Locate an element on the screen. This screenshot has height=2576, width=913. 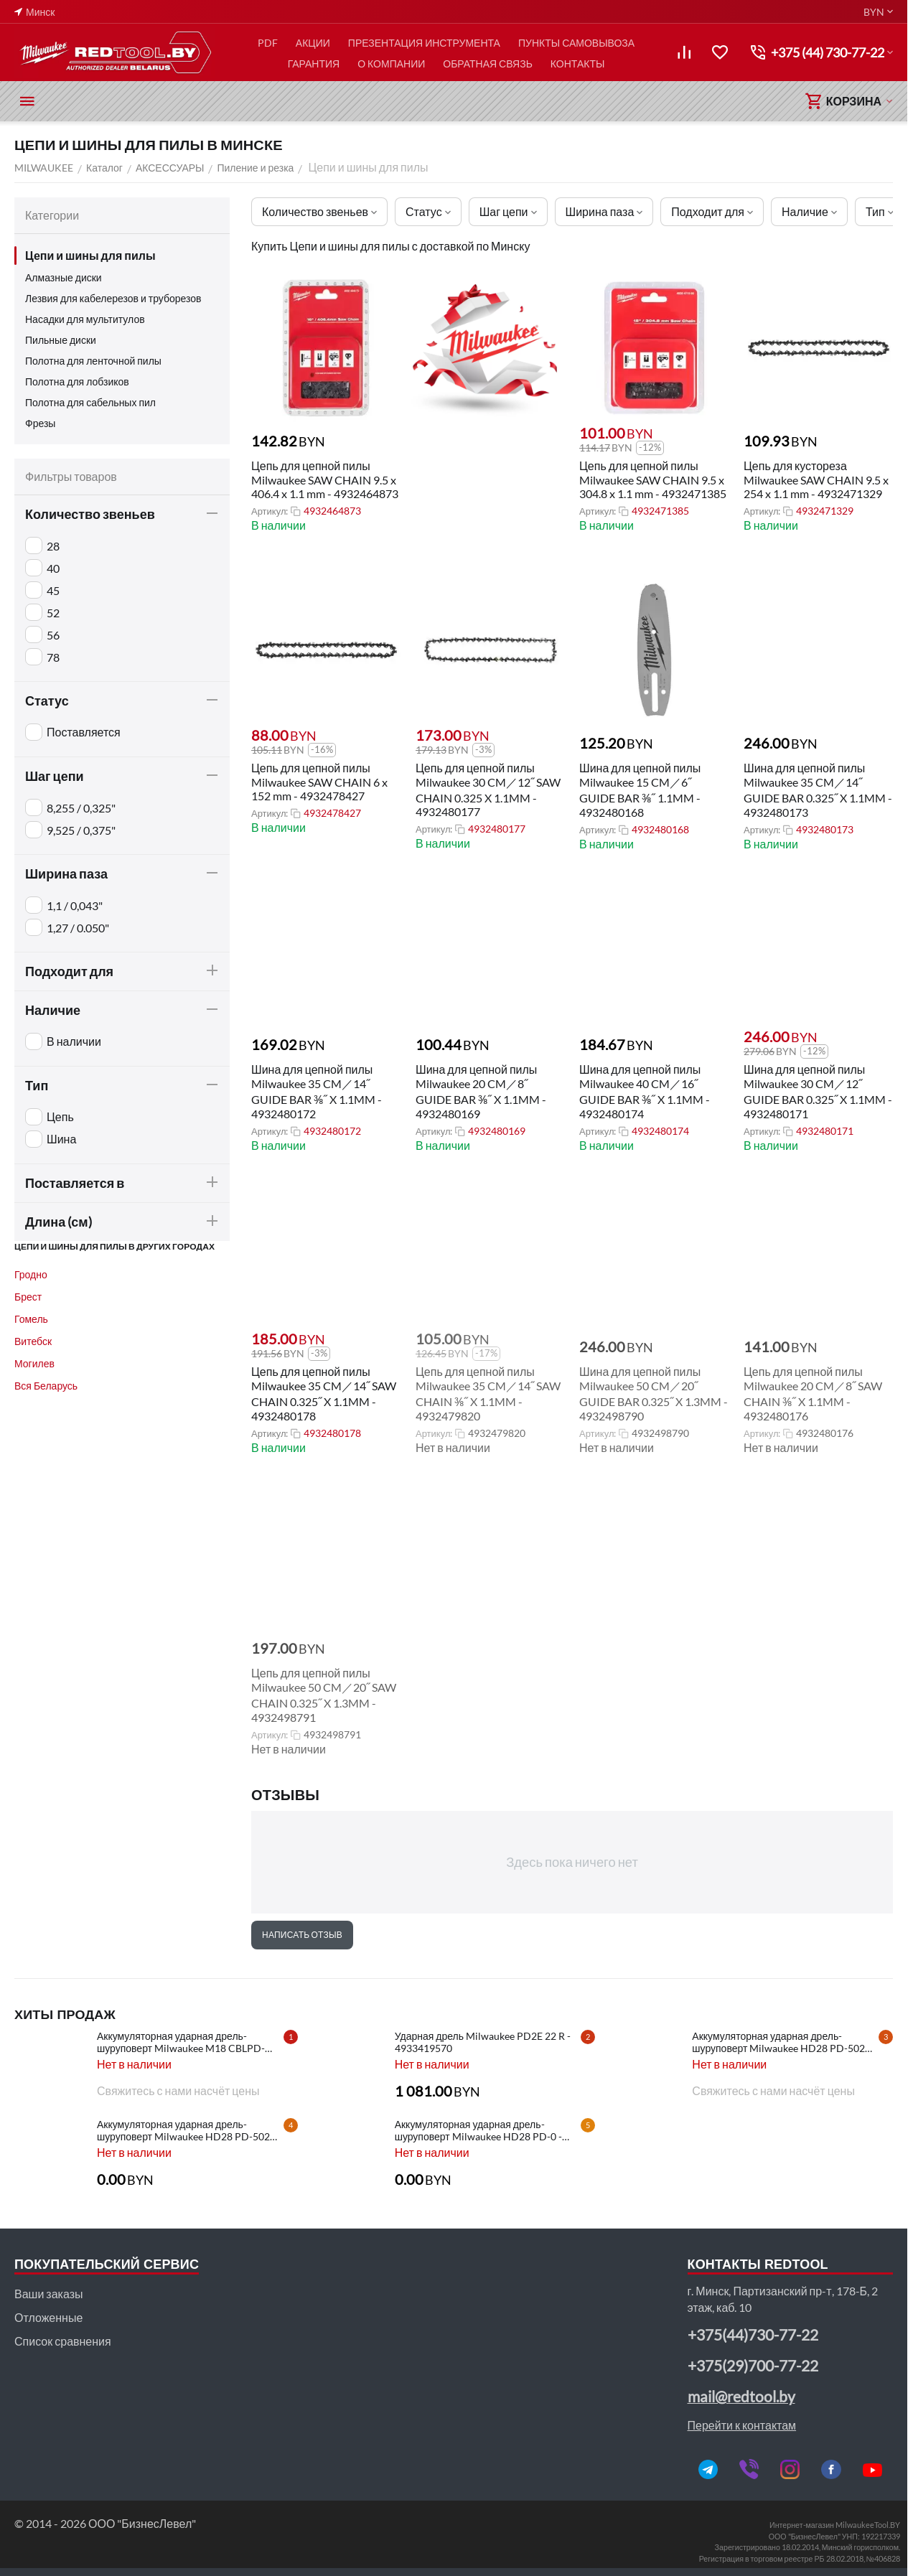
Вся Беларусь is located at coordinates (46, 1386).